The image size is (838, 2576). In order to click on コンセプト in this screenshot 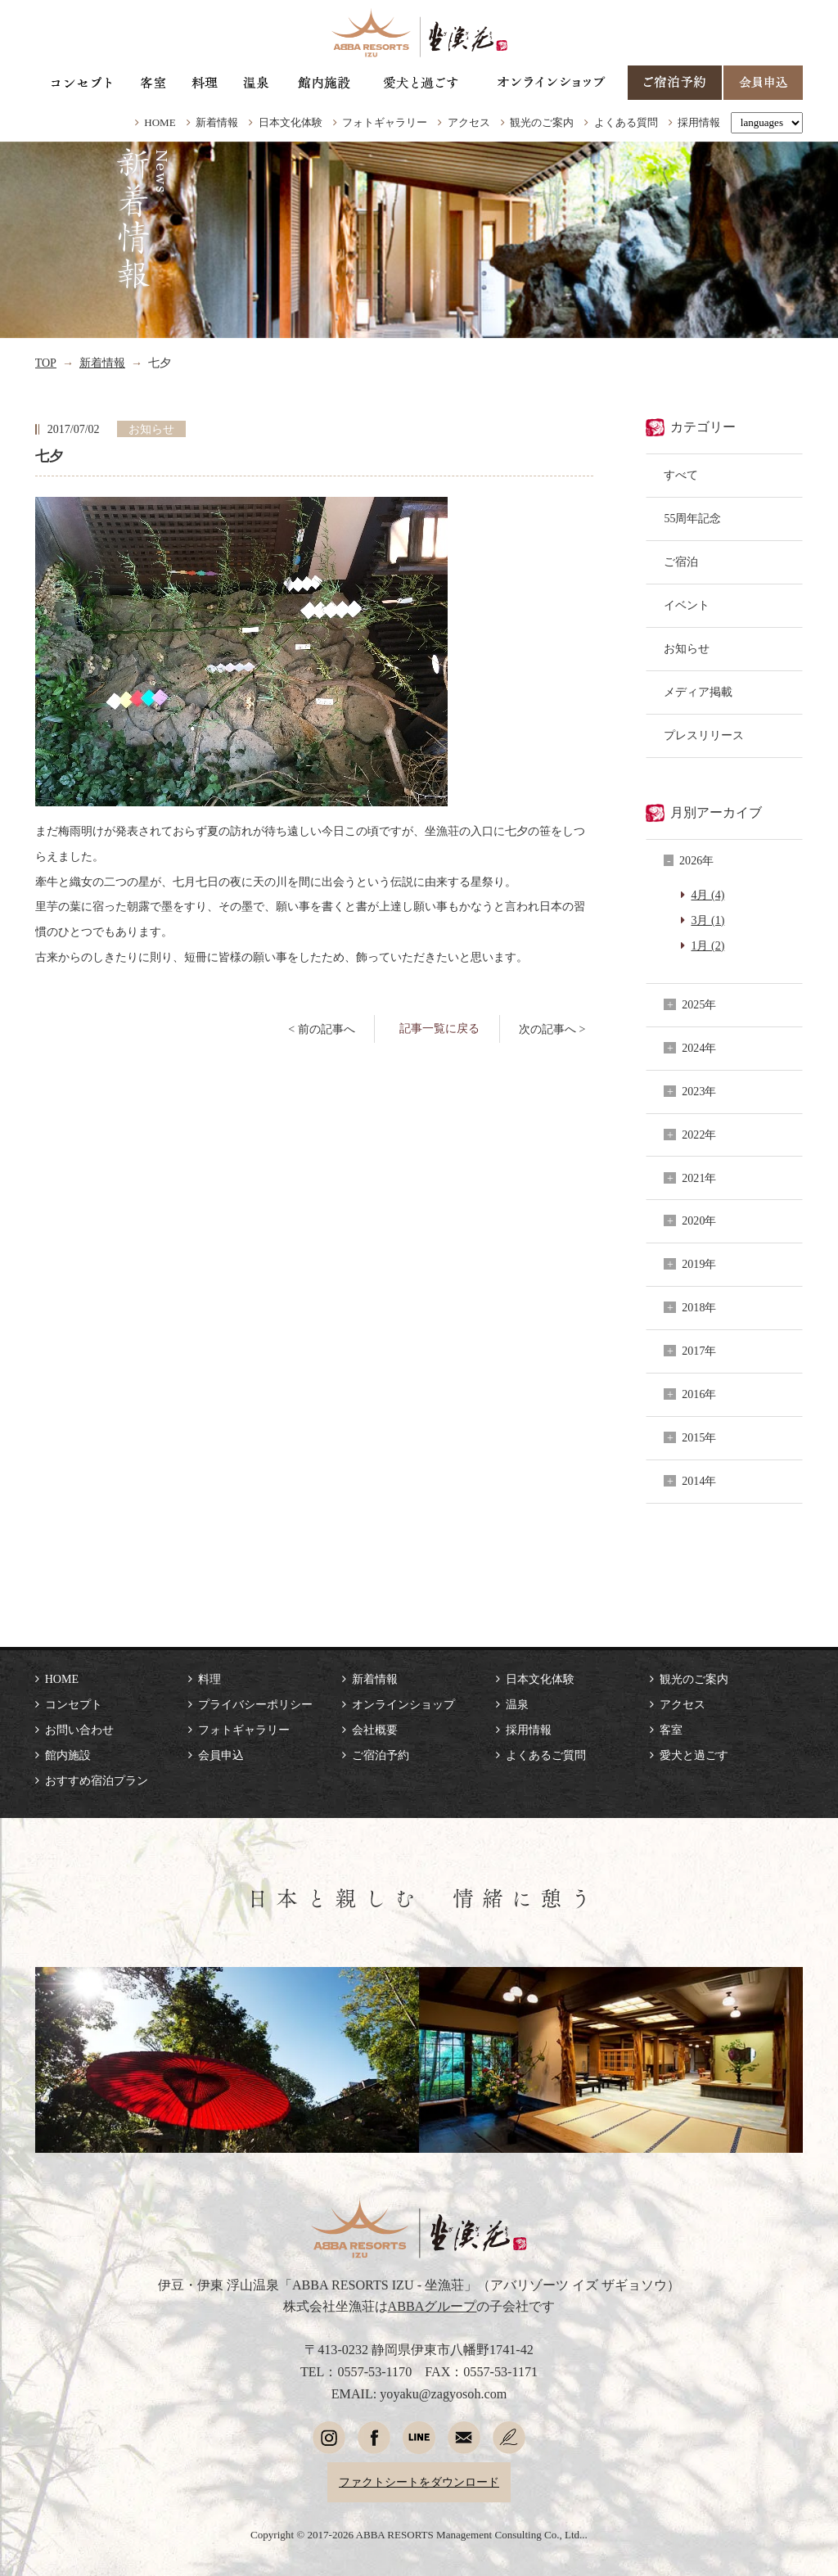, I will do `click(73, 1704)`.